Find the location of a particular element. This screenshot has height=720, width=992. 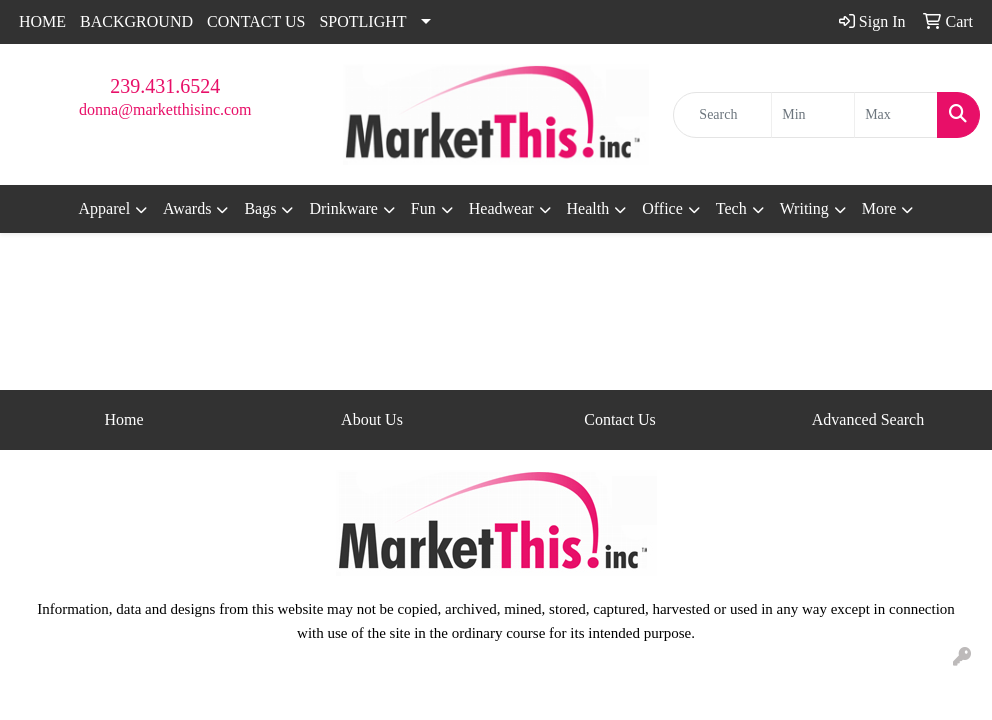

Home is located at coordinates (123, 419).